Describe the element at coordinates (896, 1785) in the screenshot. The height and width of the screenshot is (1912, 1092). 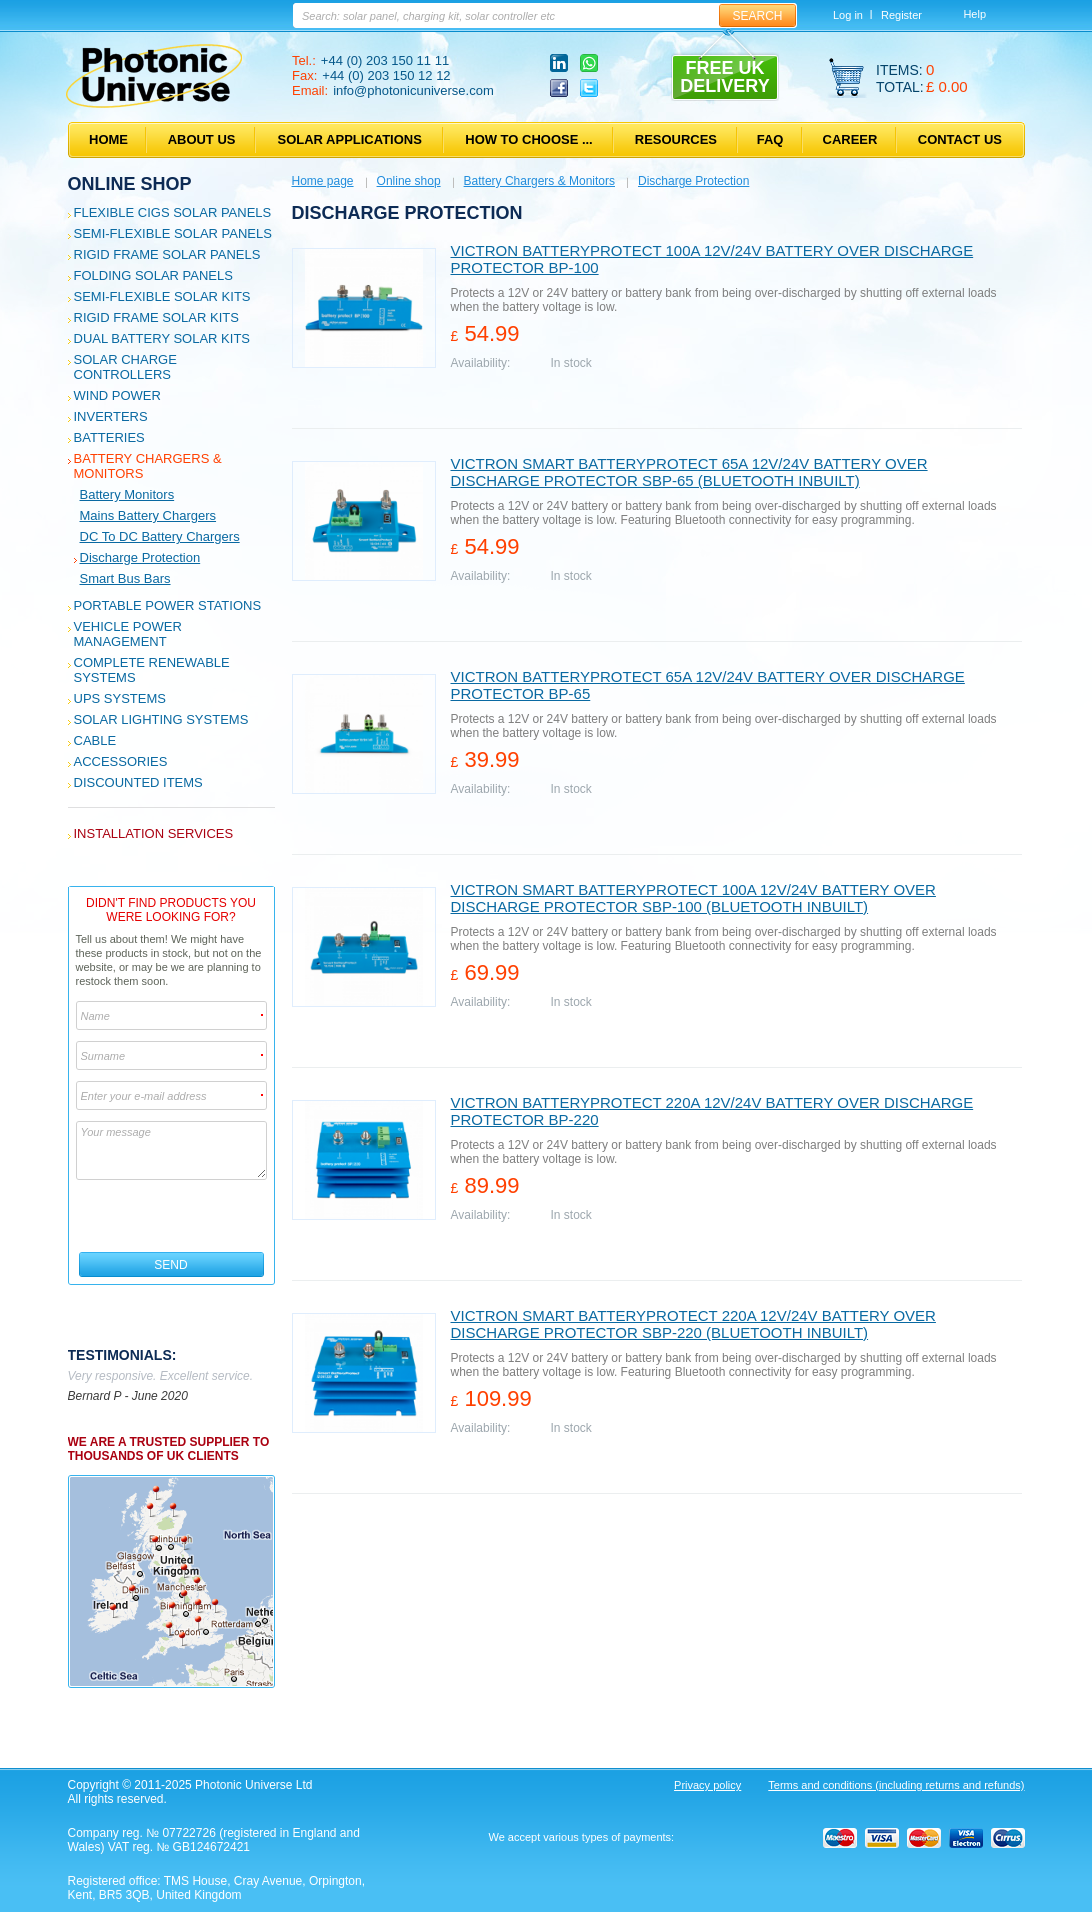
I see `Terms and conditions (including returns and refunds)` at that location.